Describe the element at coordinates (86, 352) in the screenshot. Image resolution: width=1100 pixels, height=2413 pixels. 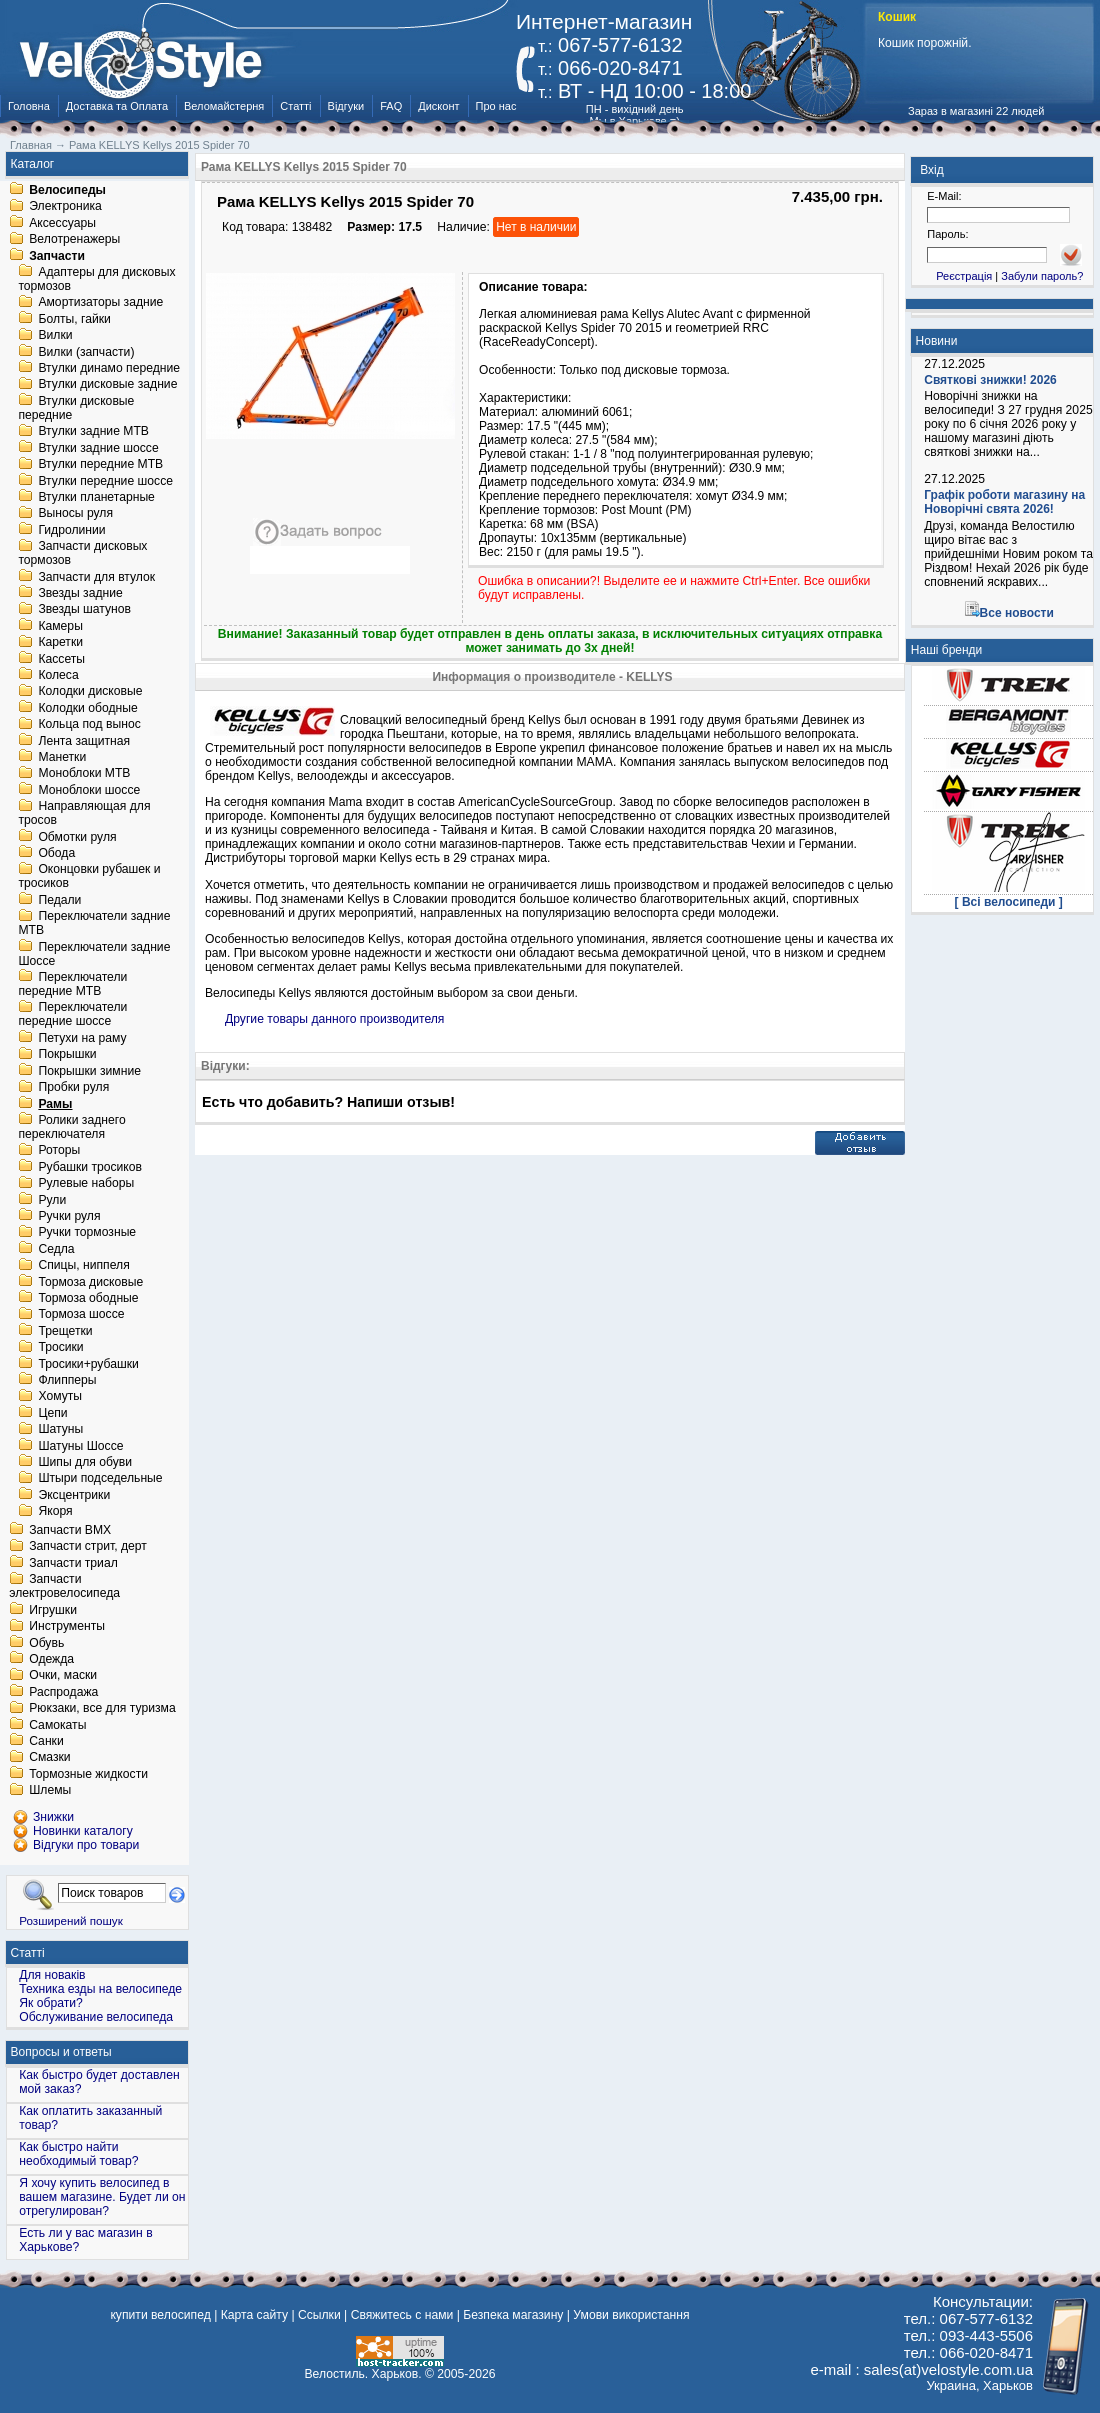
I see `Вилки (запчасти)` at that location.